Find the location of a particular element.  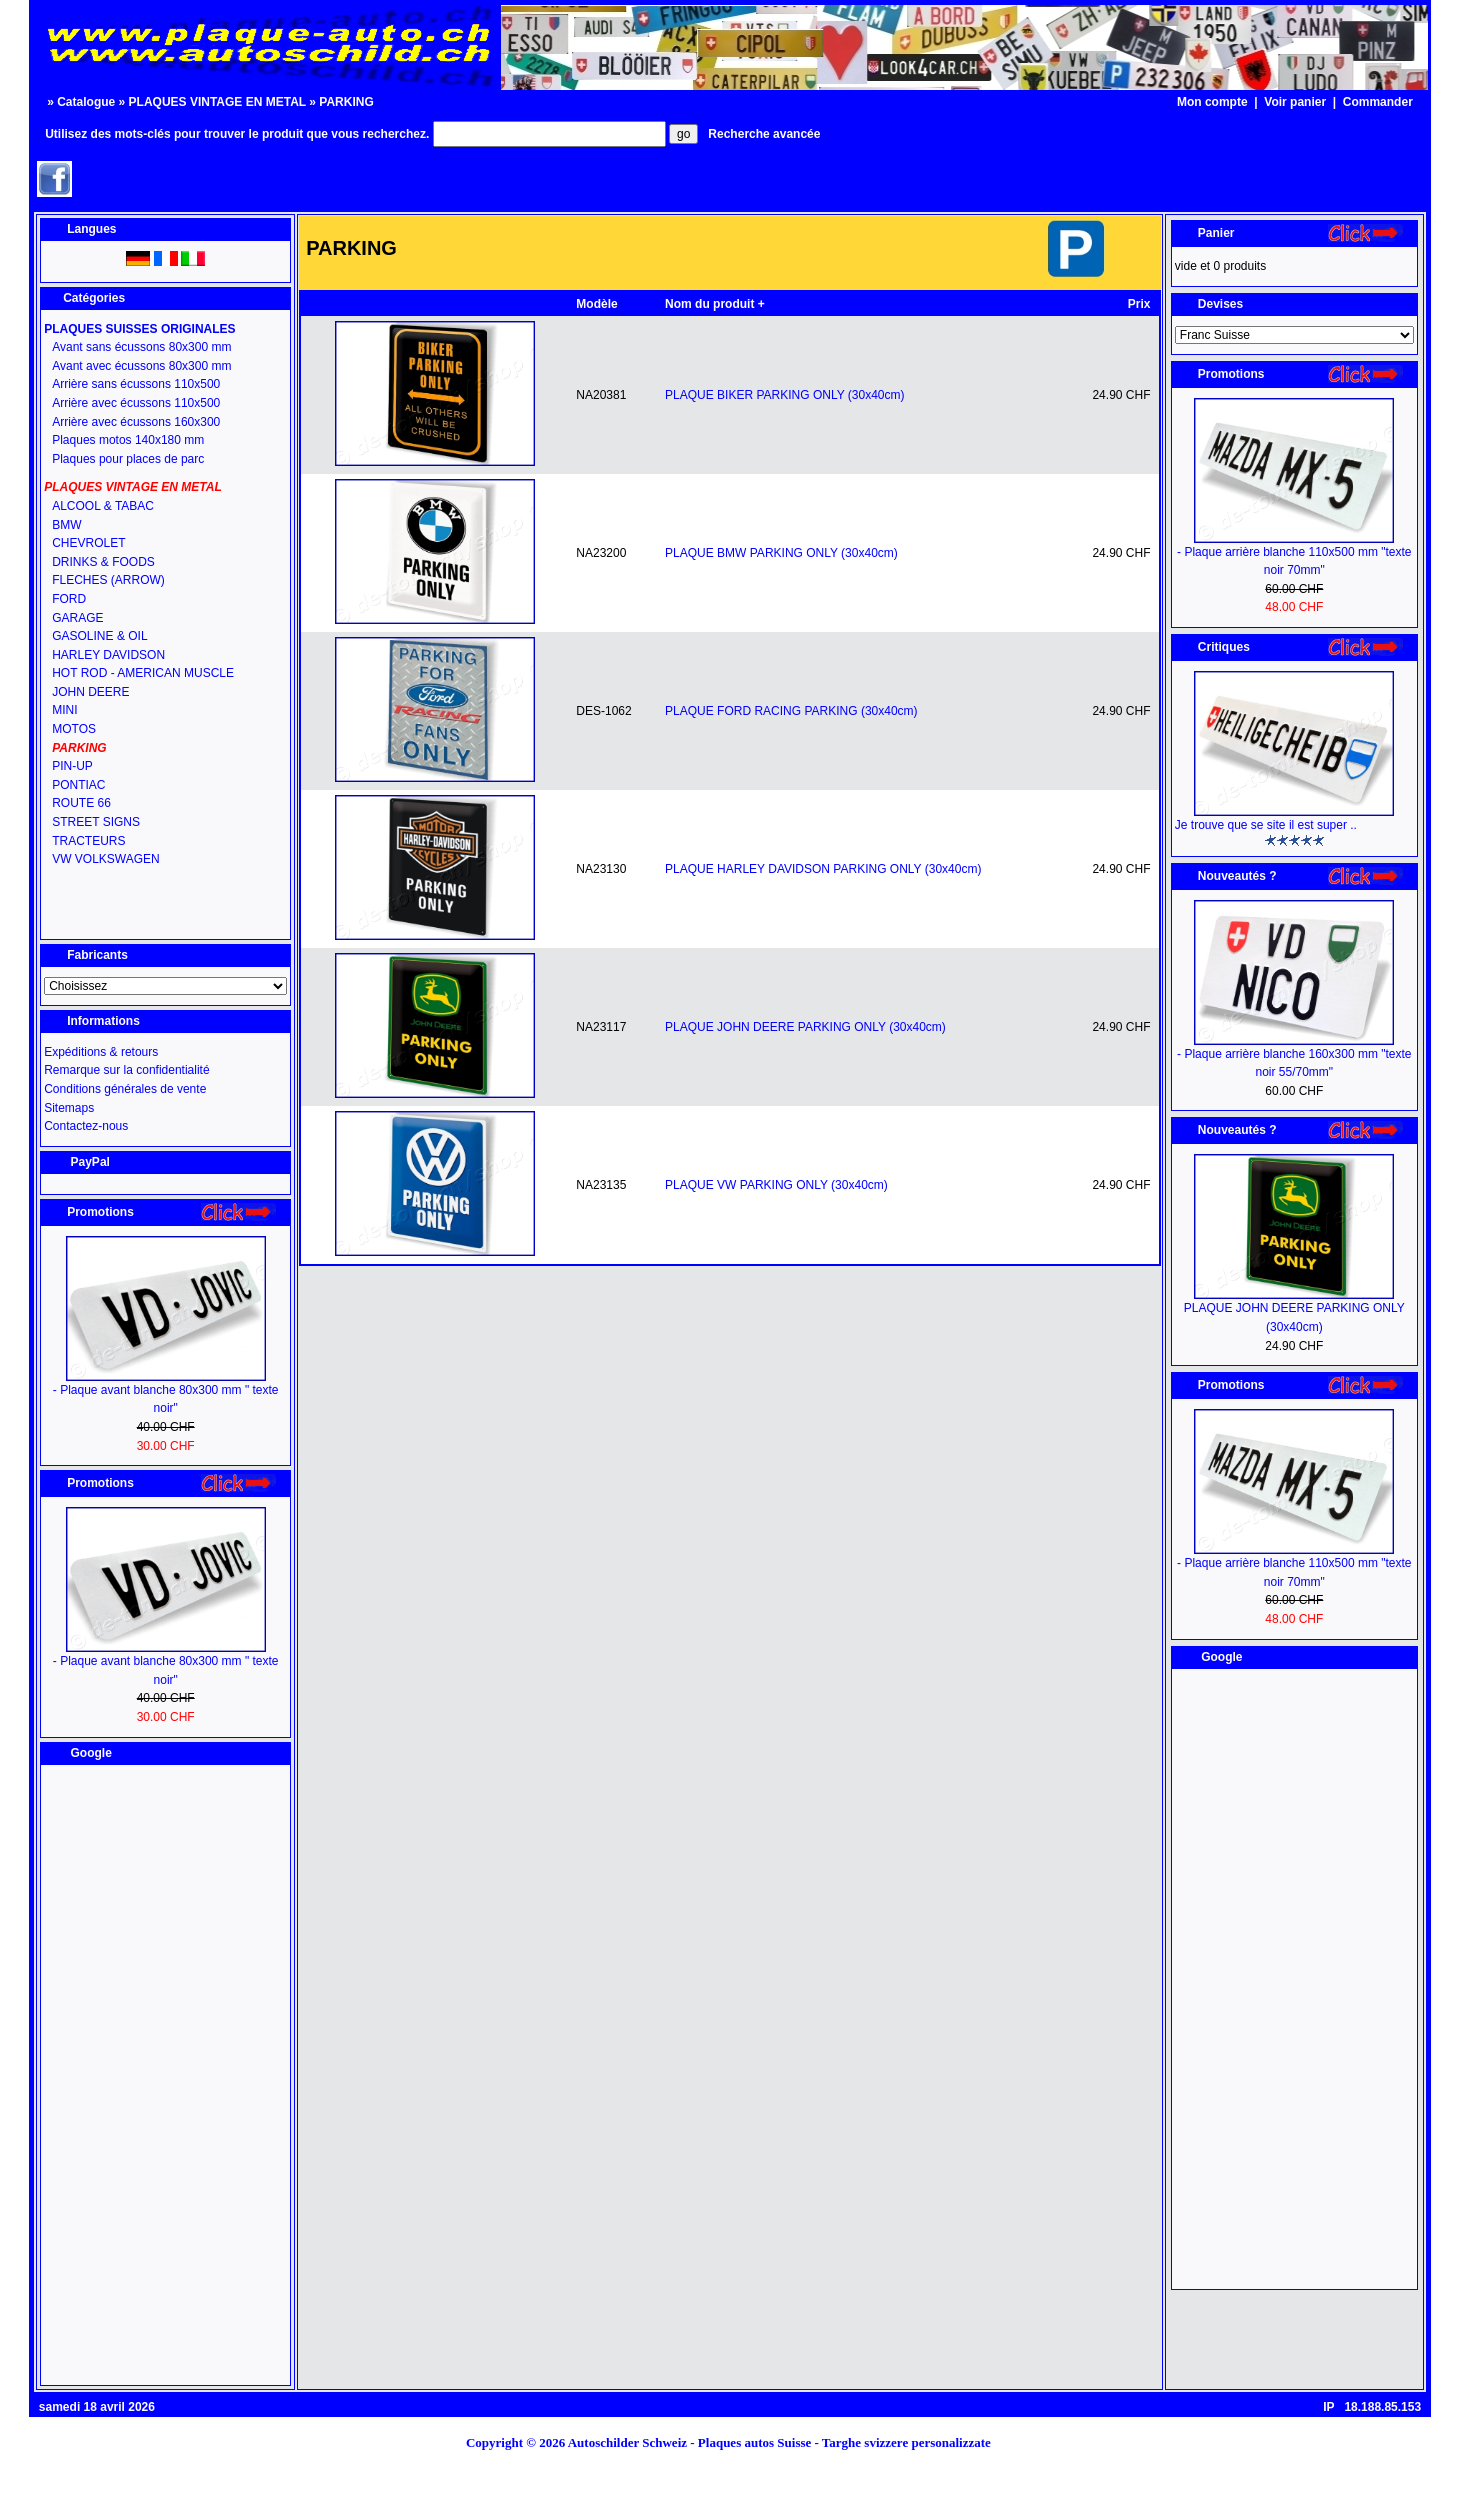

Plaques motos 140x180 mm is located at coordinates (128, 440).